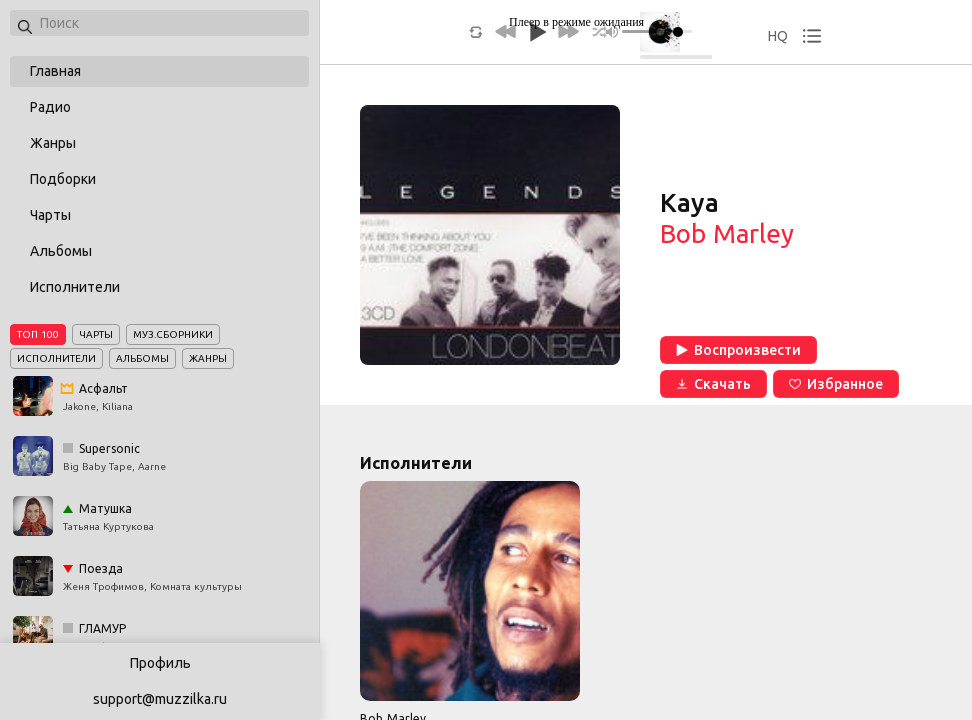 Image resolution: width=972 pixels, height=720 pixels. I want to click on Жанры, so click(53, 143).